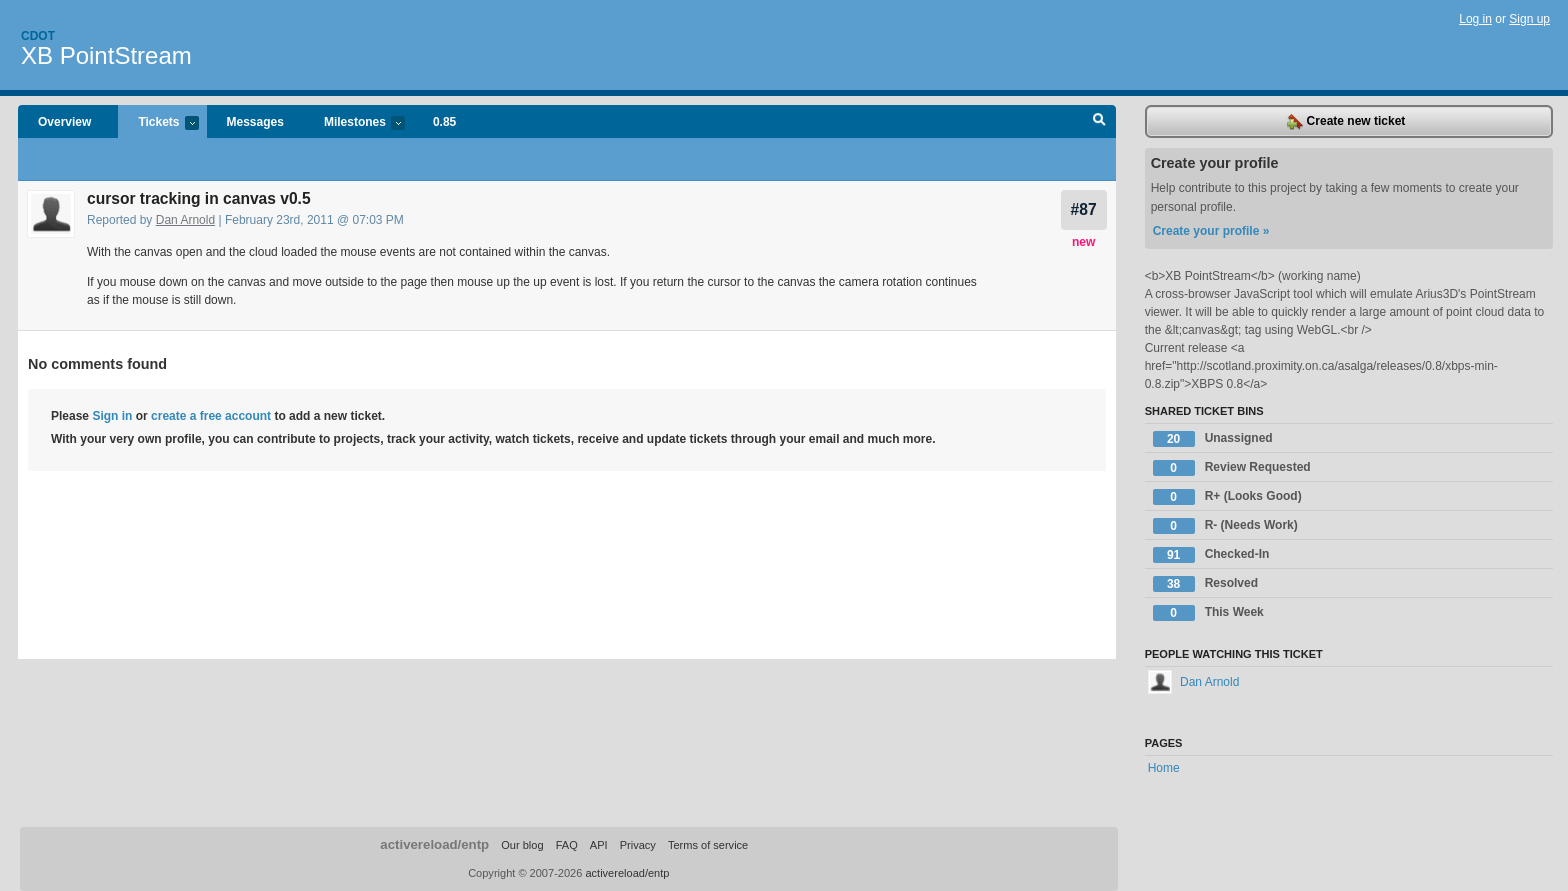 This screenshot has width=1568, height=891. What do you see at coordinates (211, 416) in the screenshot?
I see `create a free account` at bounding box center [211, 416].